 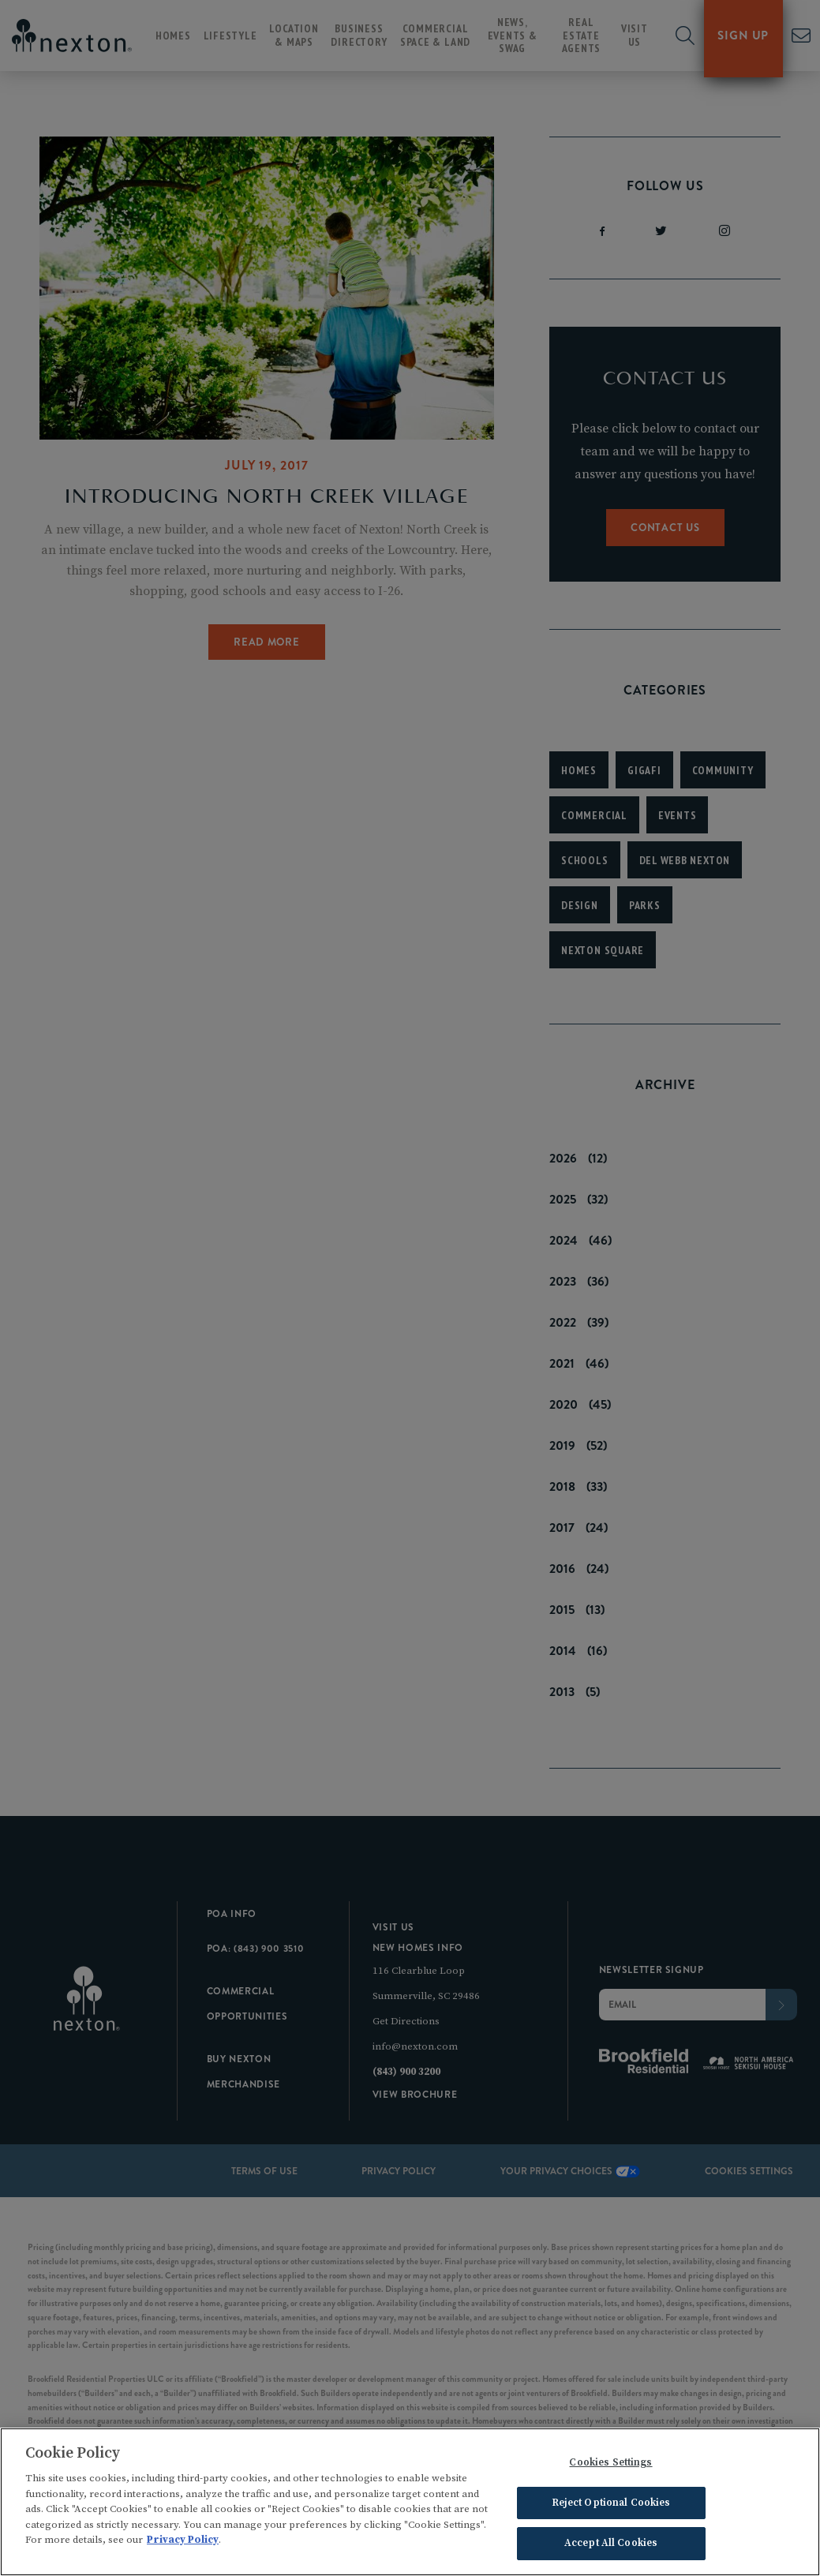 I want to click on Accept All Cookies, so click(x=610, y=2549).